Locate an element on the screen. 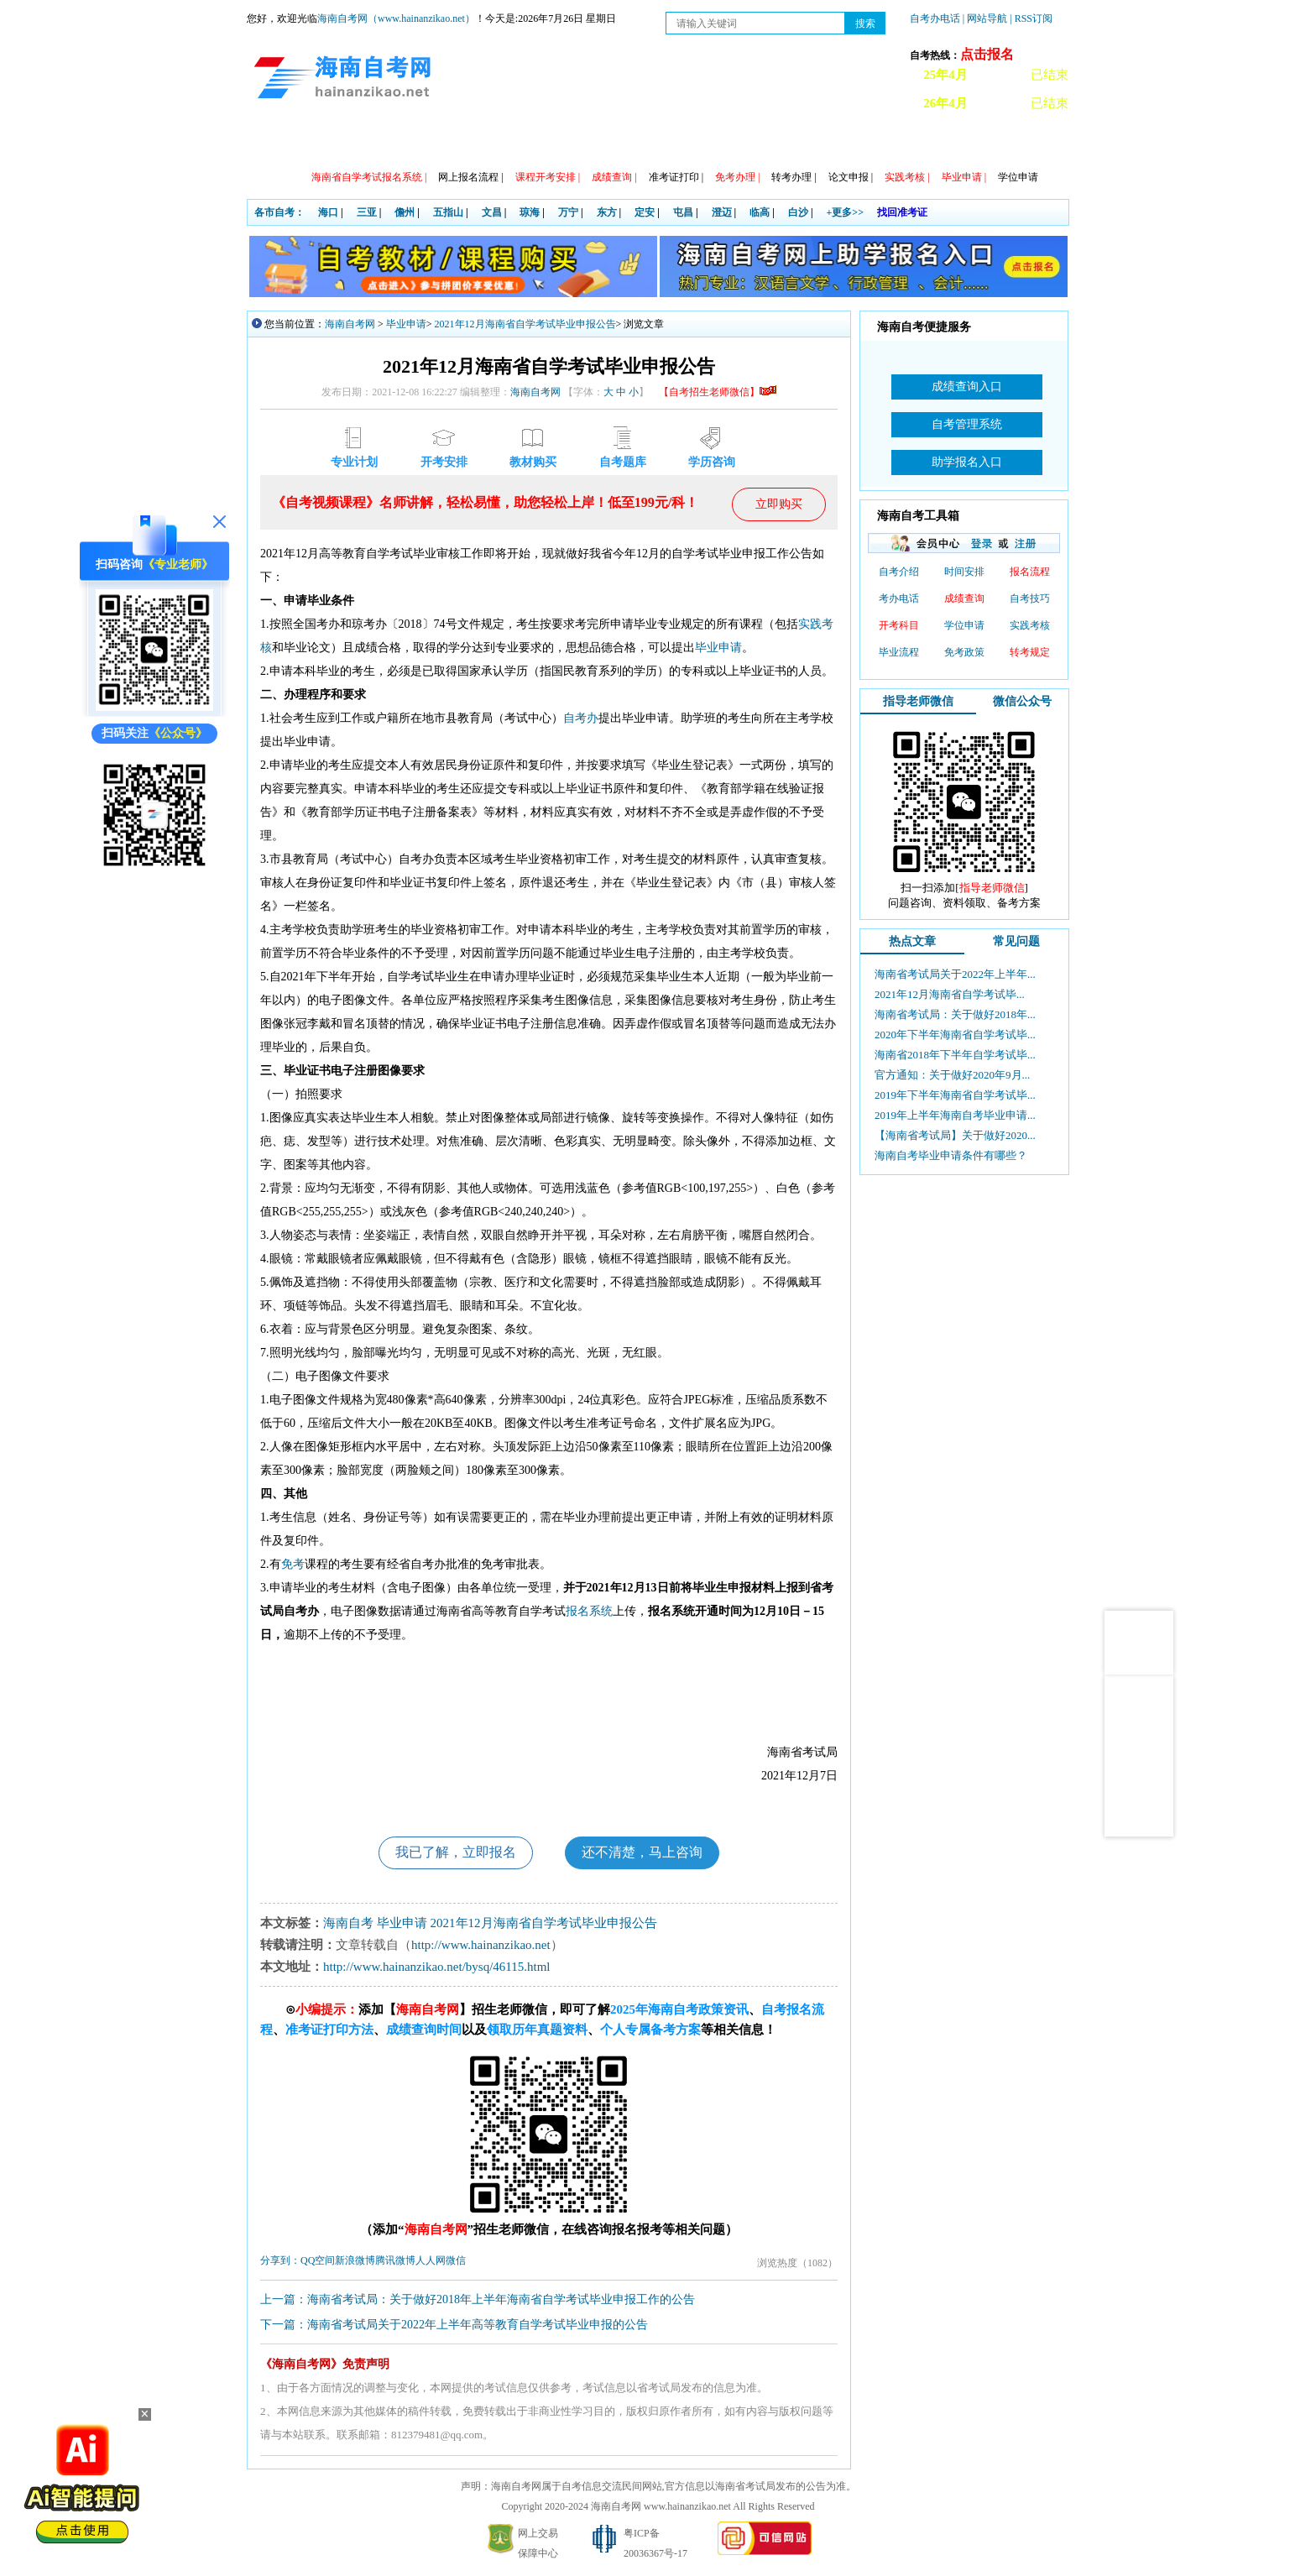  自考办 is located at coordinates (580, 718).